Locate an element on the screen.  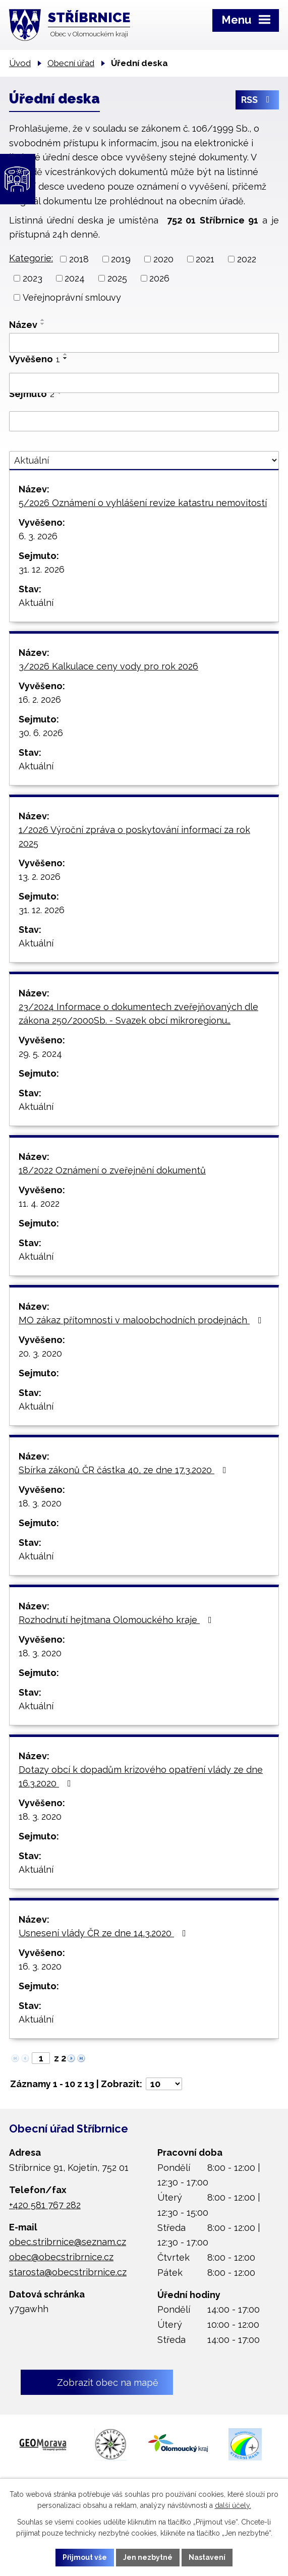
2018 is located at coordinates (79, 259).